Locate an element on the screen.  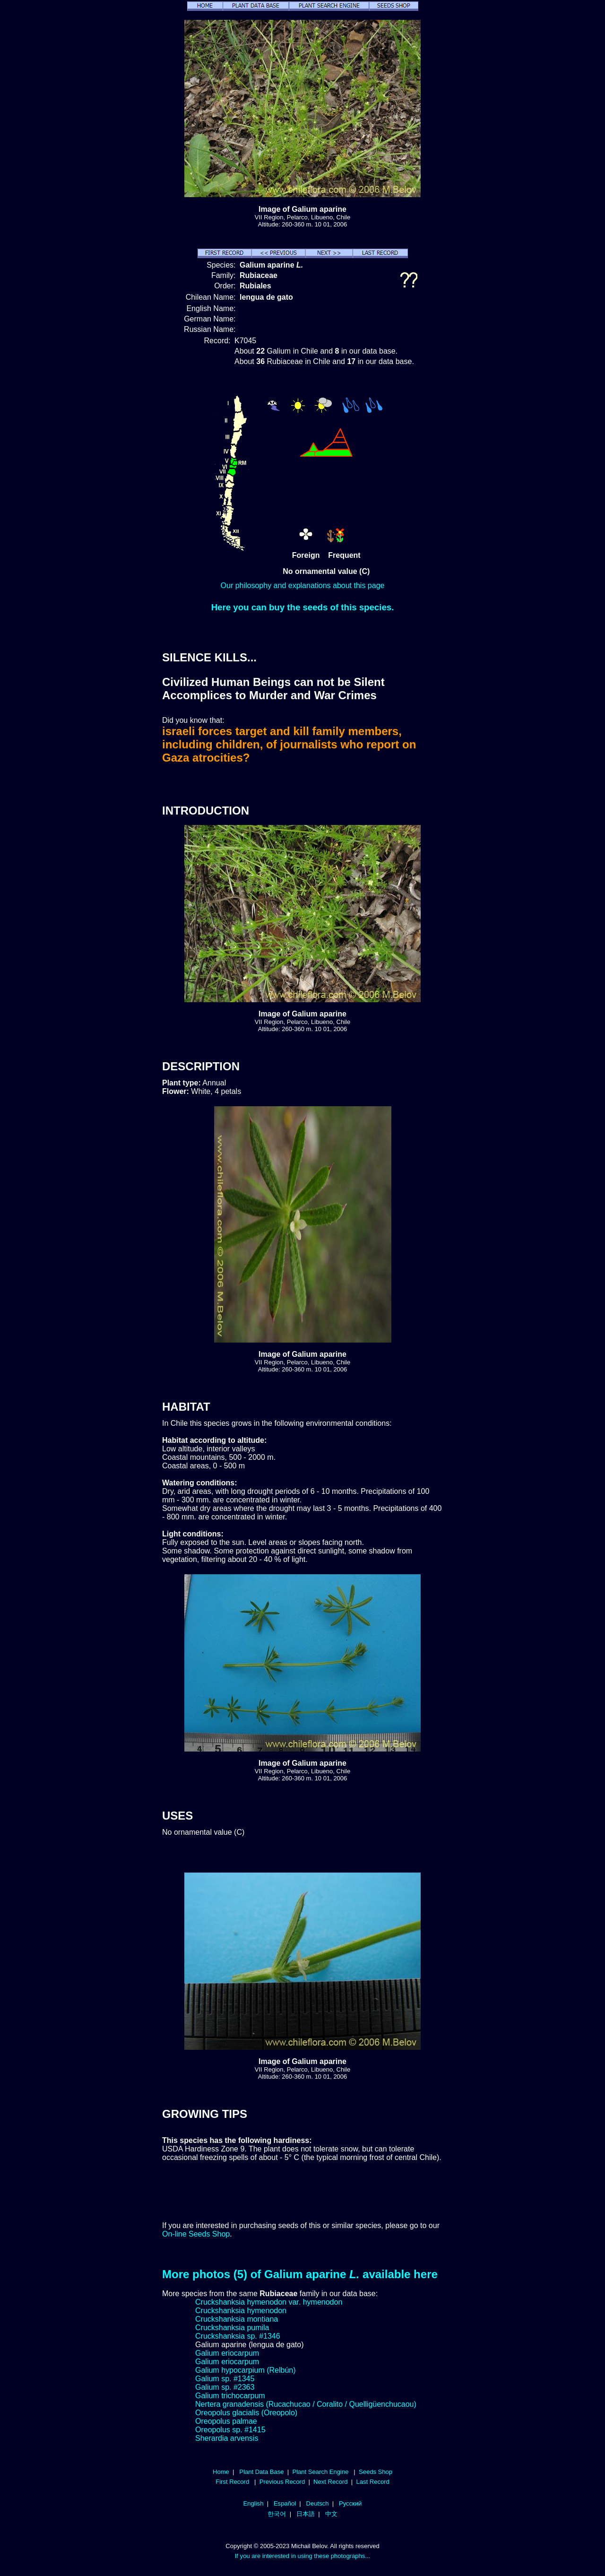
Home is located at coordinates (221, 2471).